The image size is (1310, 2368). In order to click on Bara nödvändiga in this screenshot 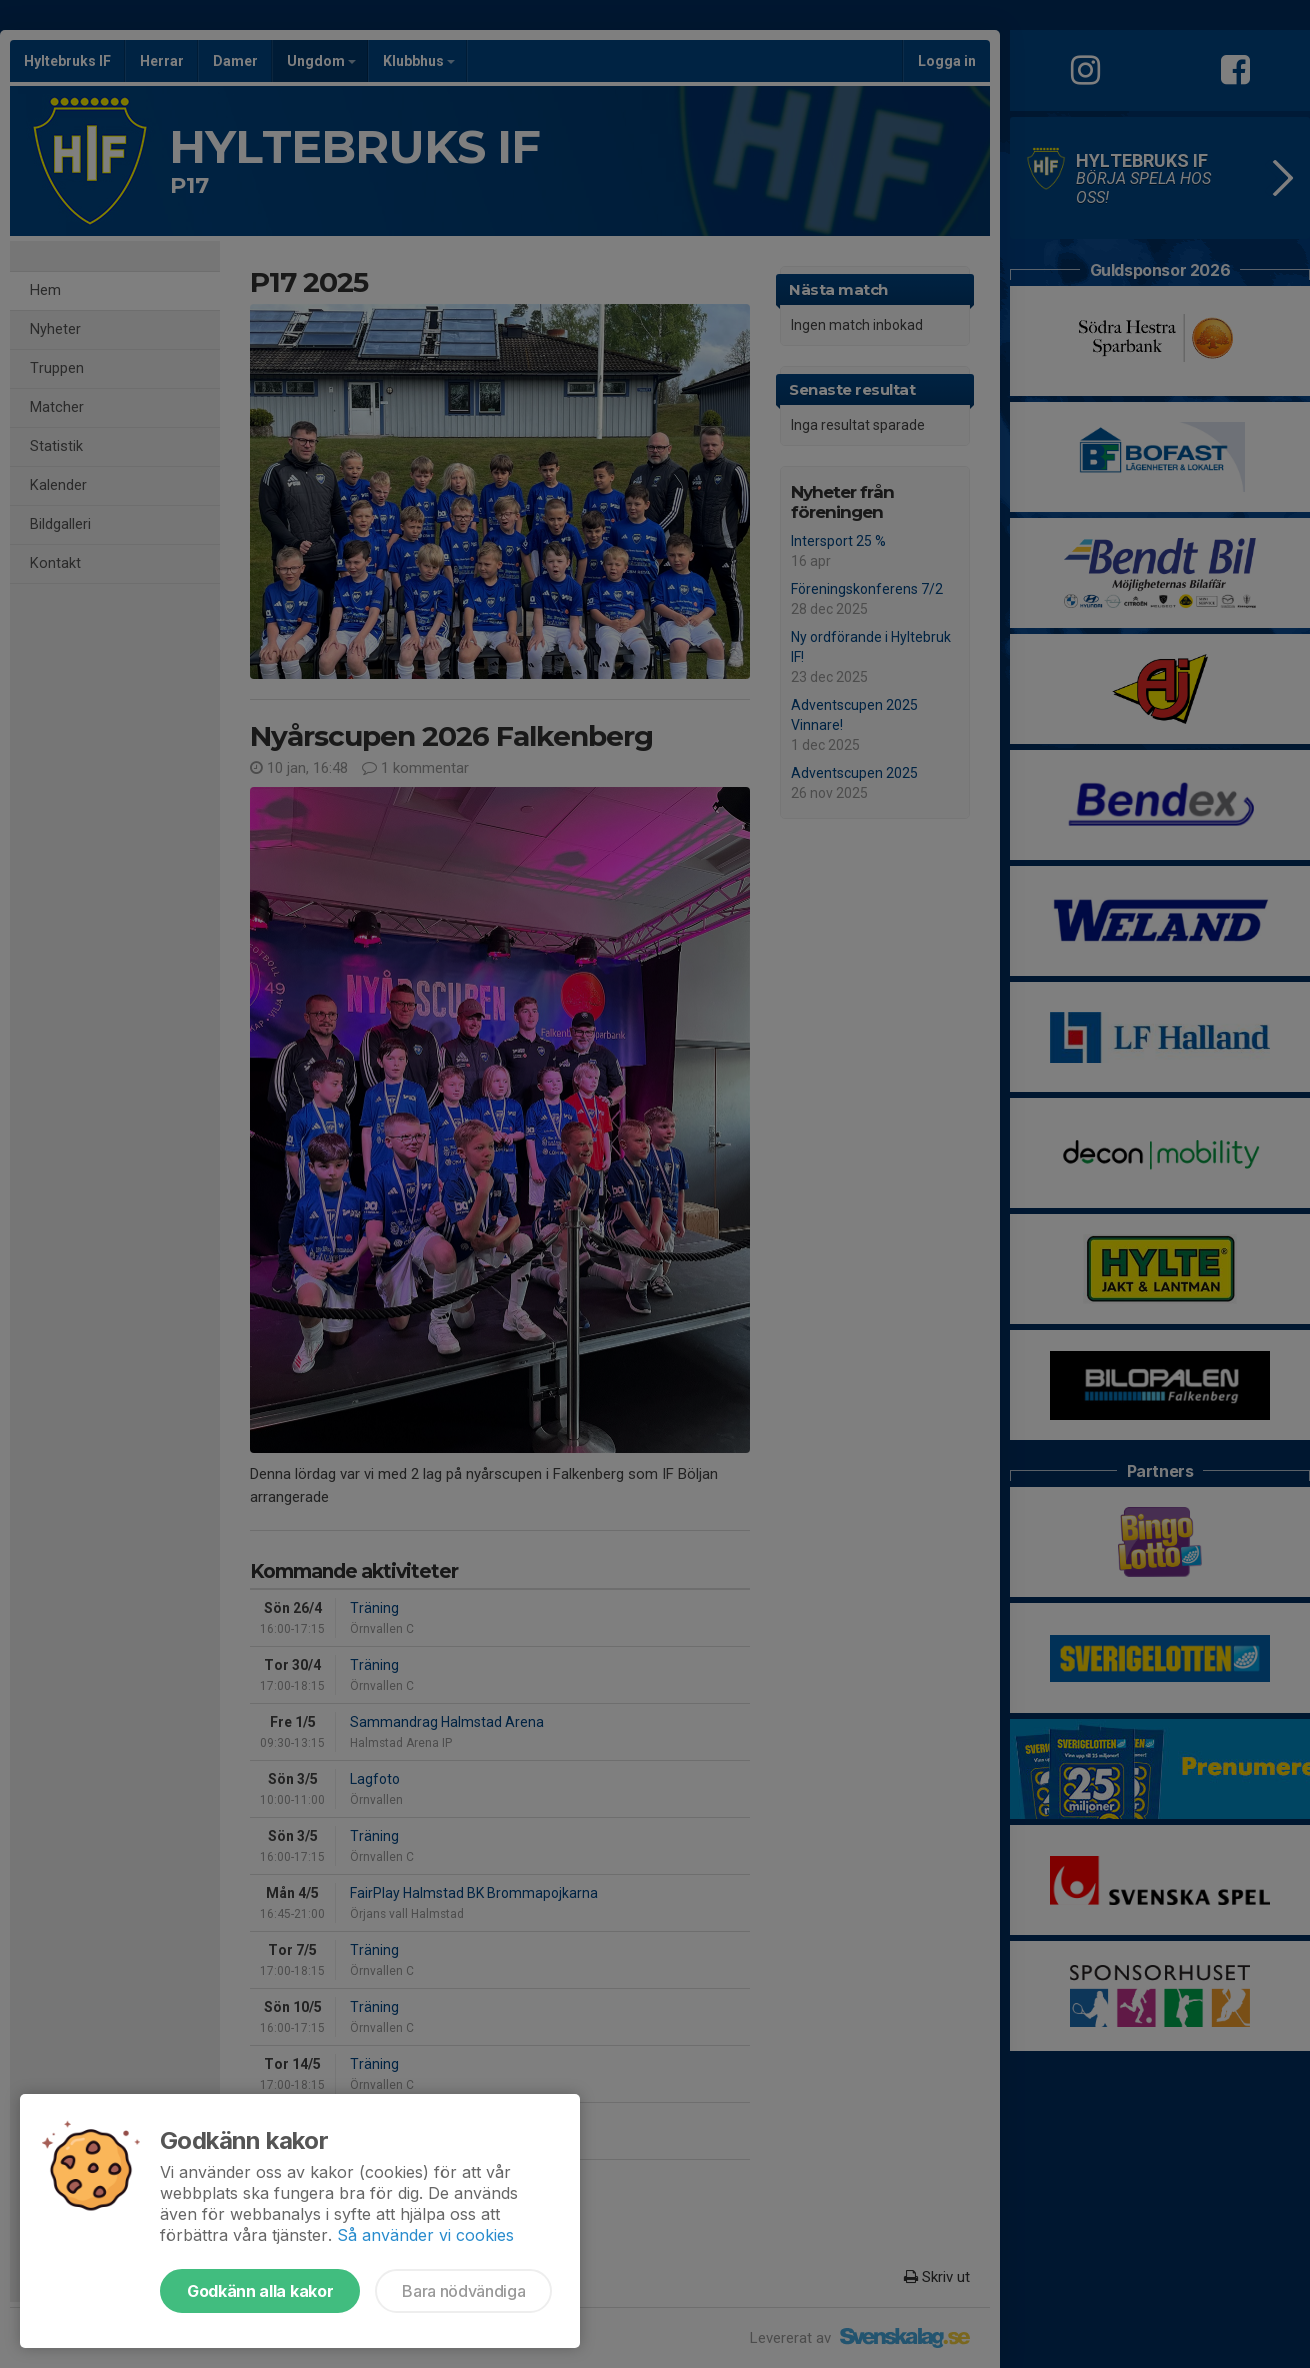, I will do `click(463, 2291)`.